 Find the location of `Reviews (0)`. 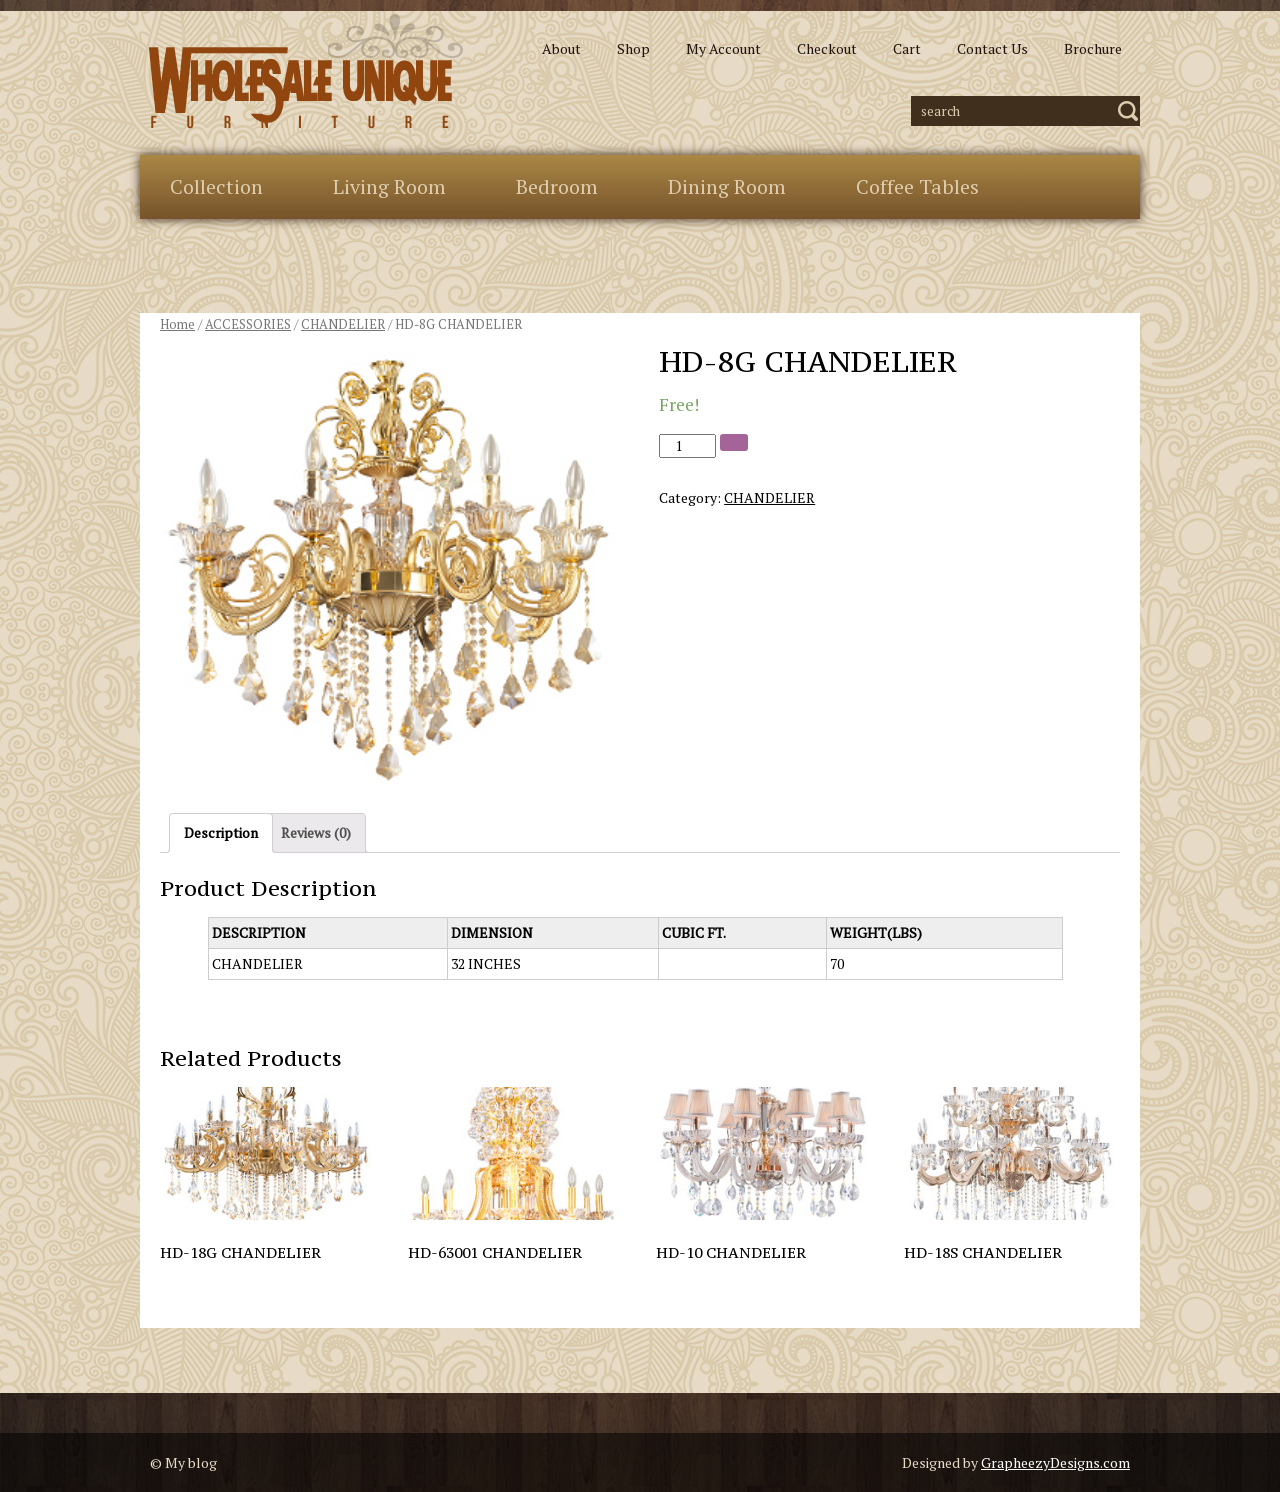

Reviews (0) is located at coordinates (316, 832).